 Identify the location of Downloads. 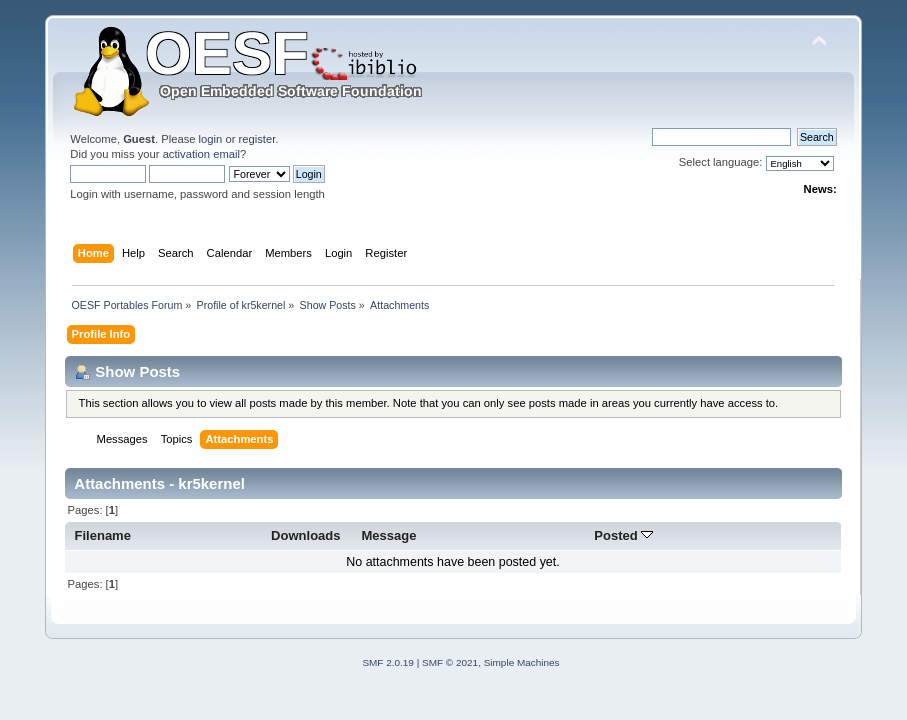
(306, 535).